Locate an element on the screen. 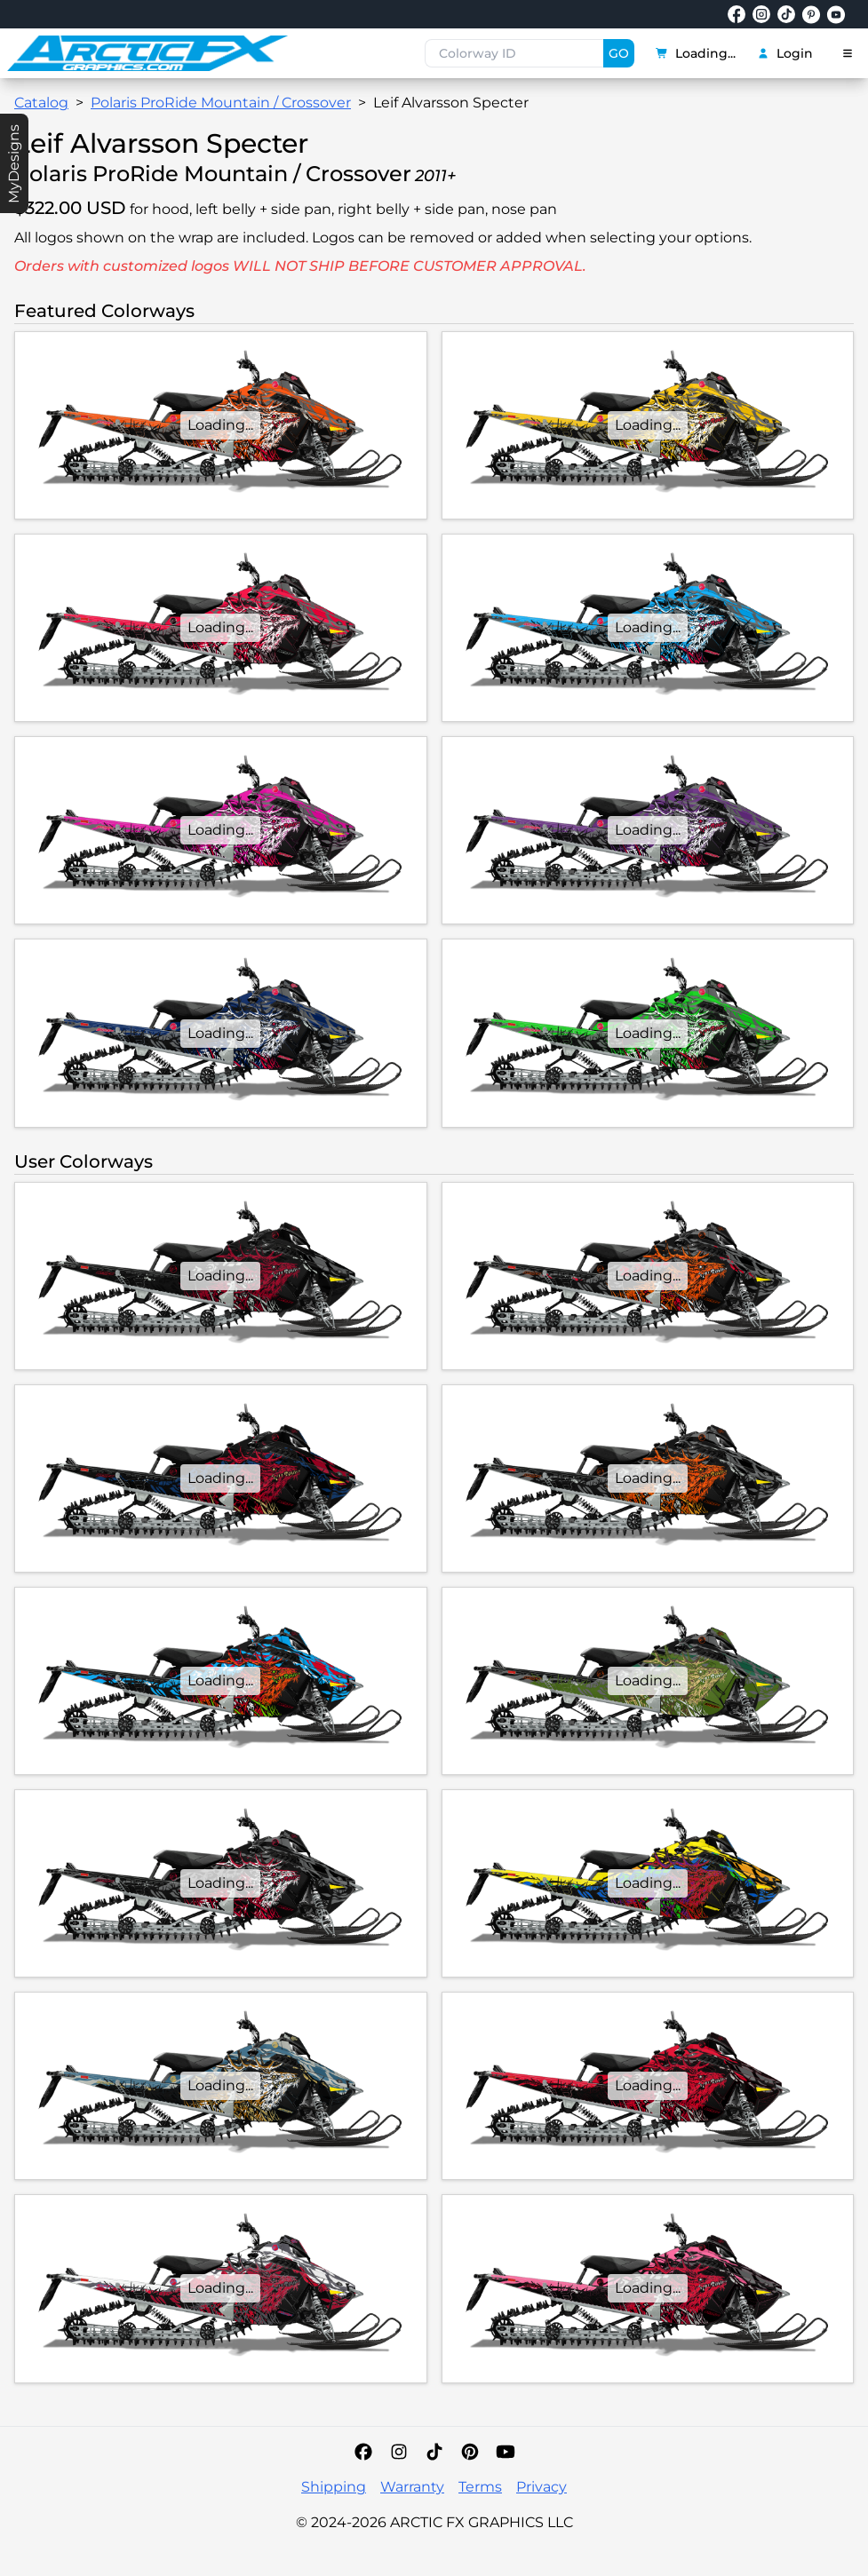  Catalog is located at coordinates (41, 102).